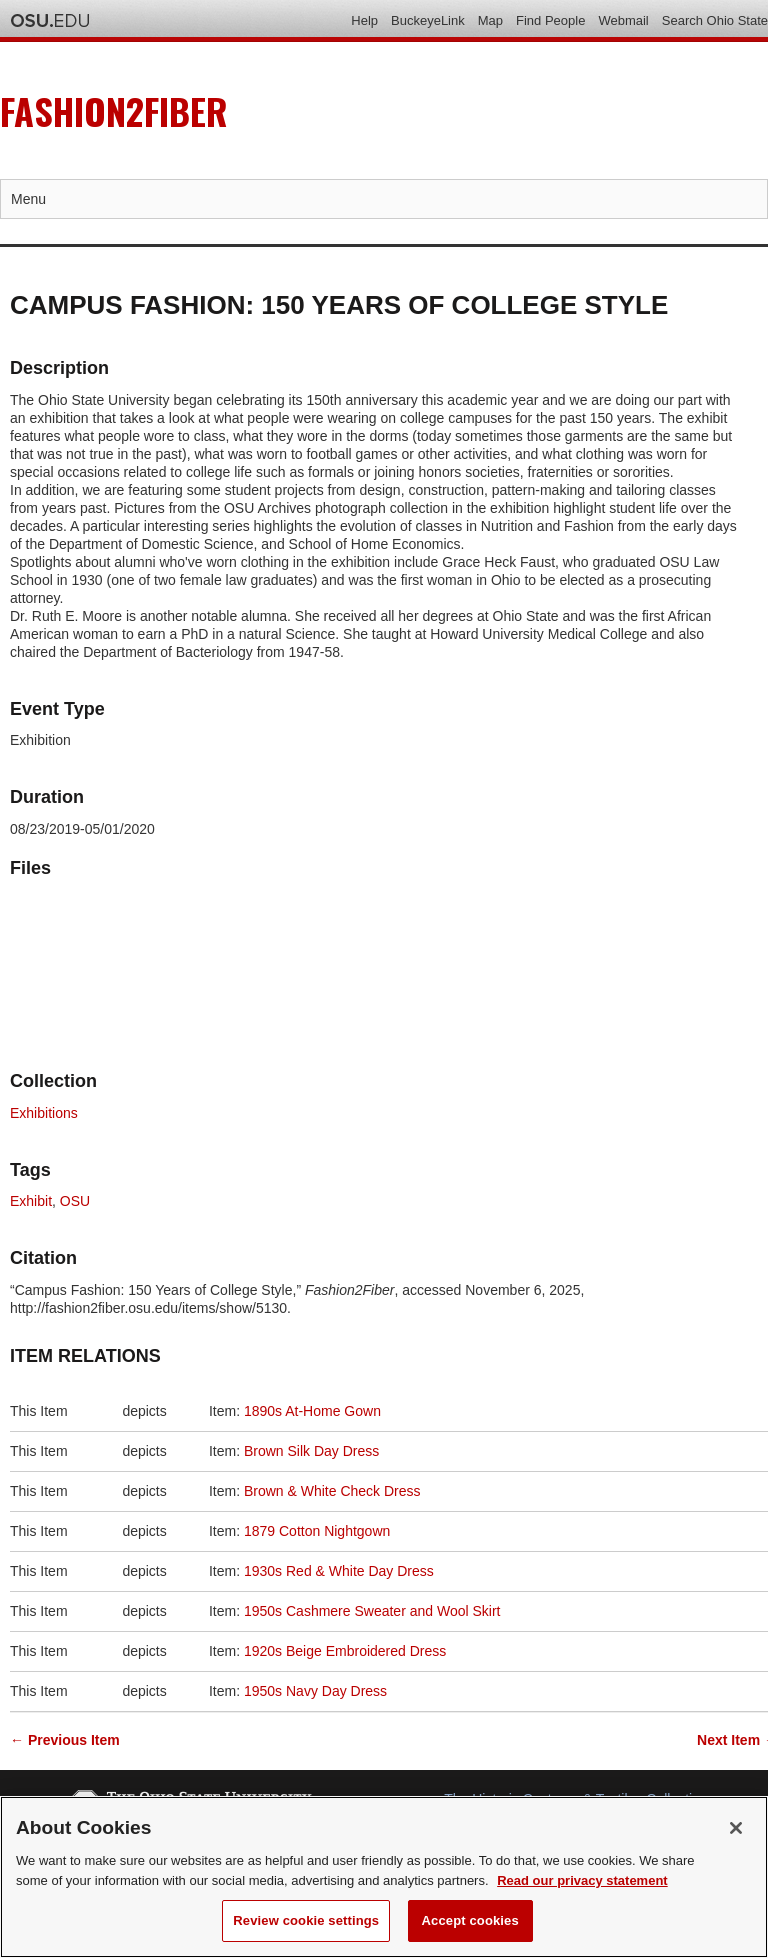  What do you see at coordinates (582, 1880) in the screenshot?
I see `Read our privacy statement` at bounding box center [582, 1880].